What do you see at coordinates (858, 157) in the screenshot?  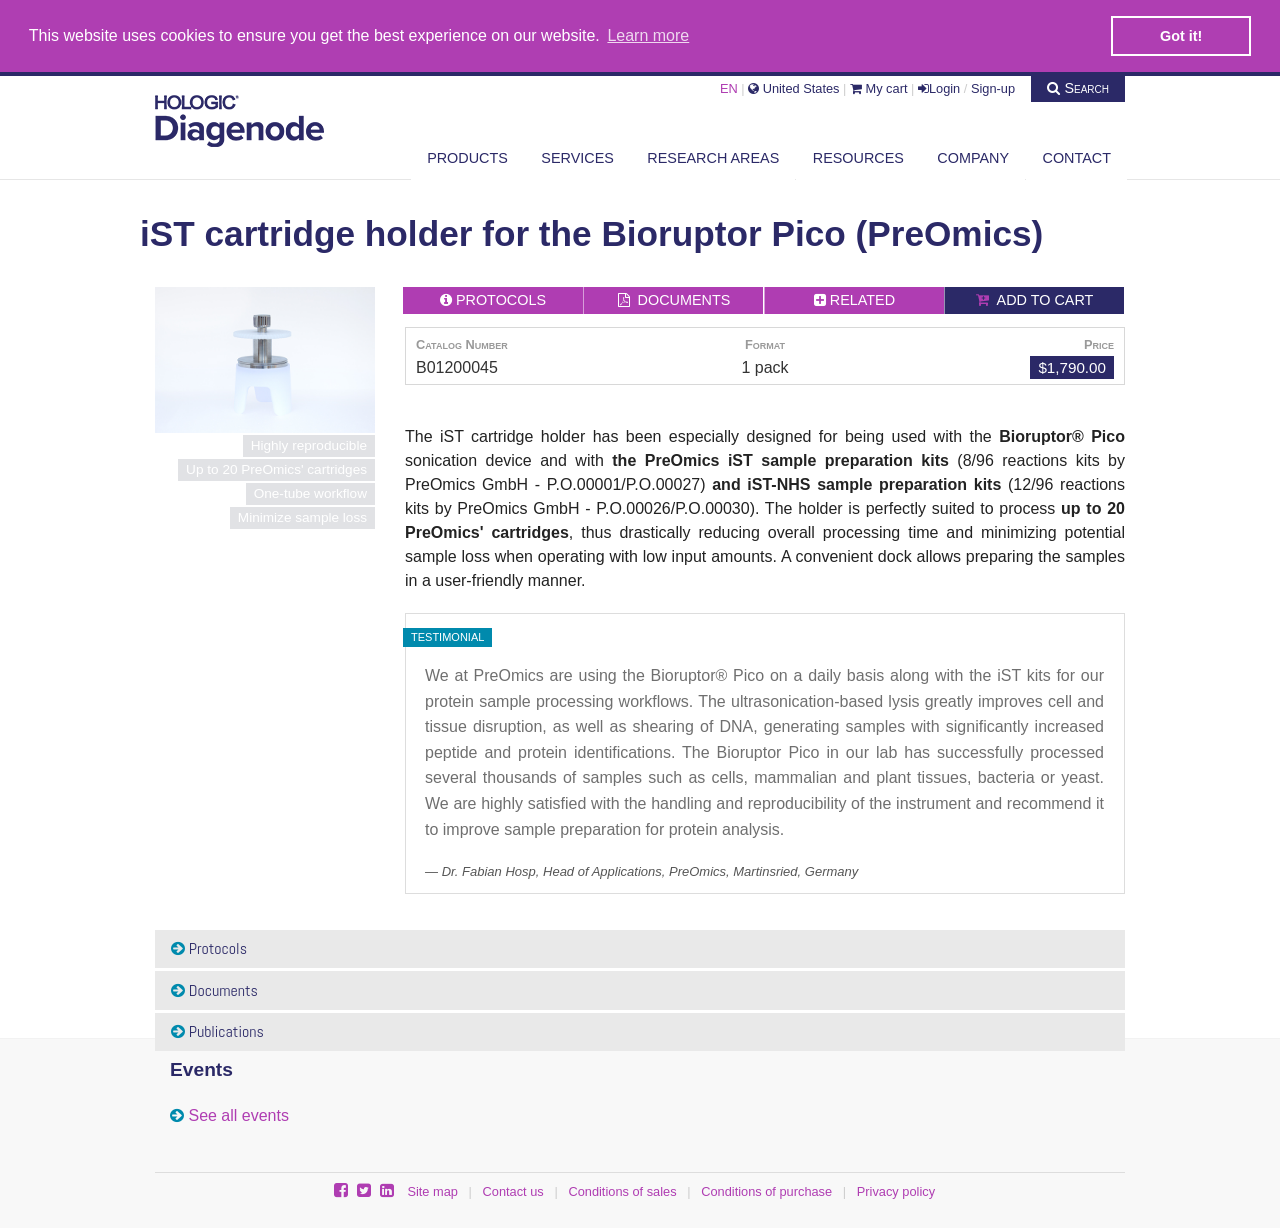 I see `Resources` at bounding box center [858, 157].